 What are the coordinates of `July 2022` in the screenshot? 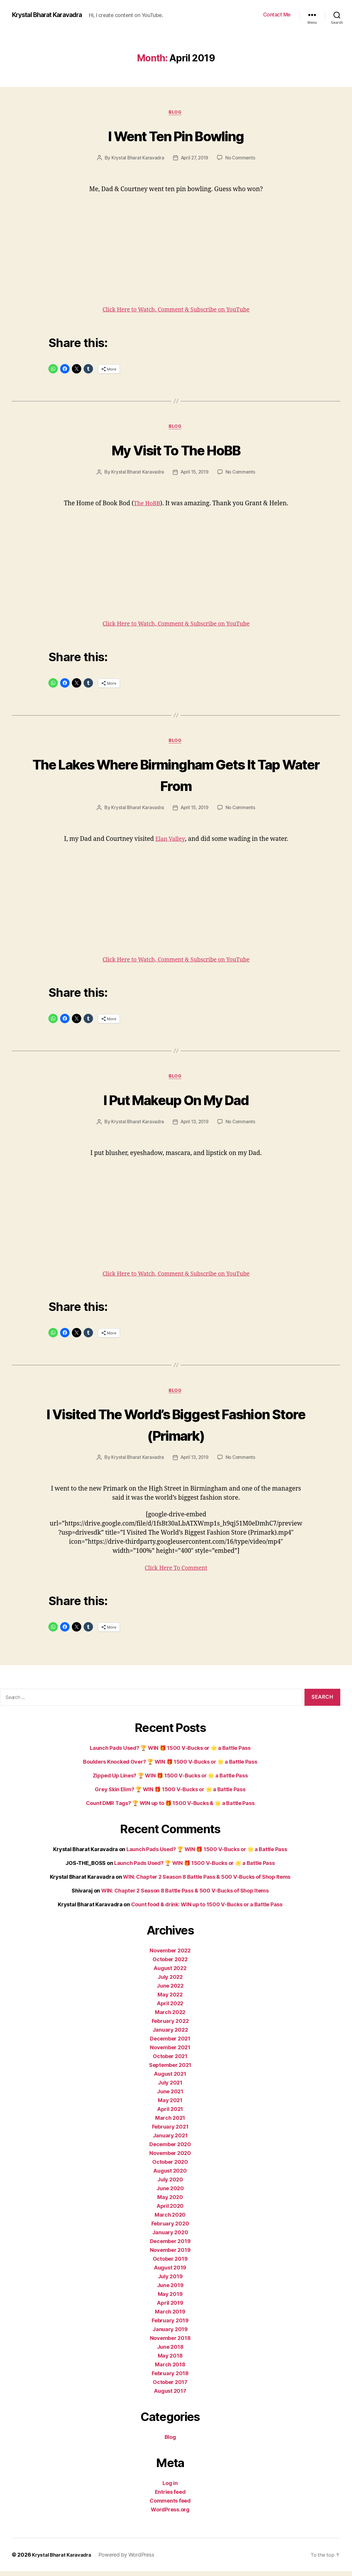 It's located at (170, 1982).